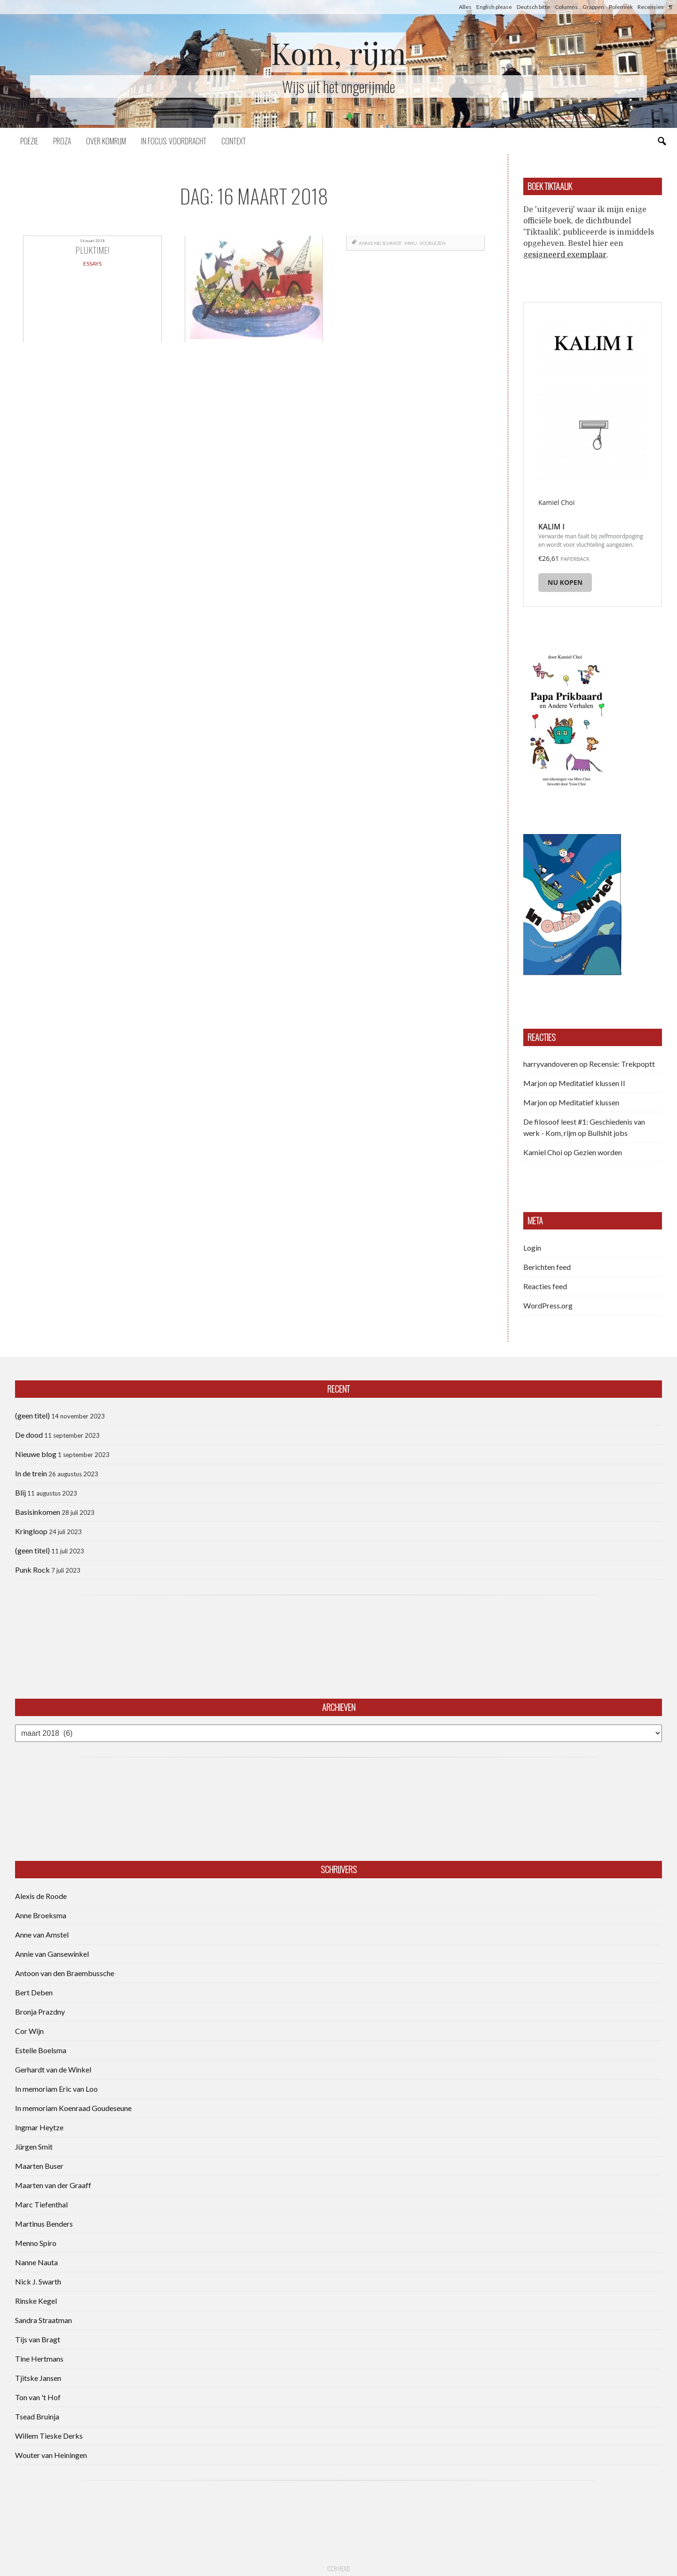 This screenshot has height=2576, width=677. I want to click on Kamiel Choi, so click(542, 1152).